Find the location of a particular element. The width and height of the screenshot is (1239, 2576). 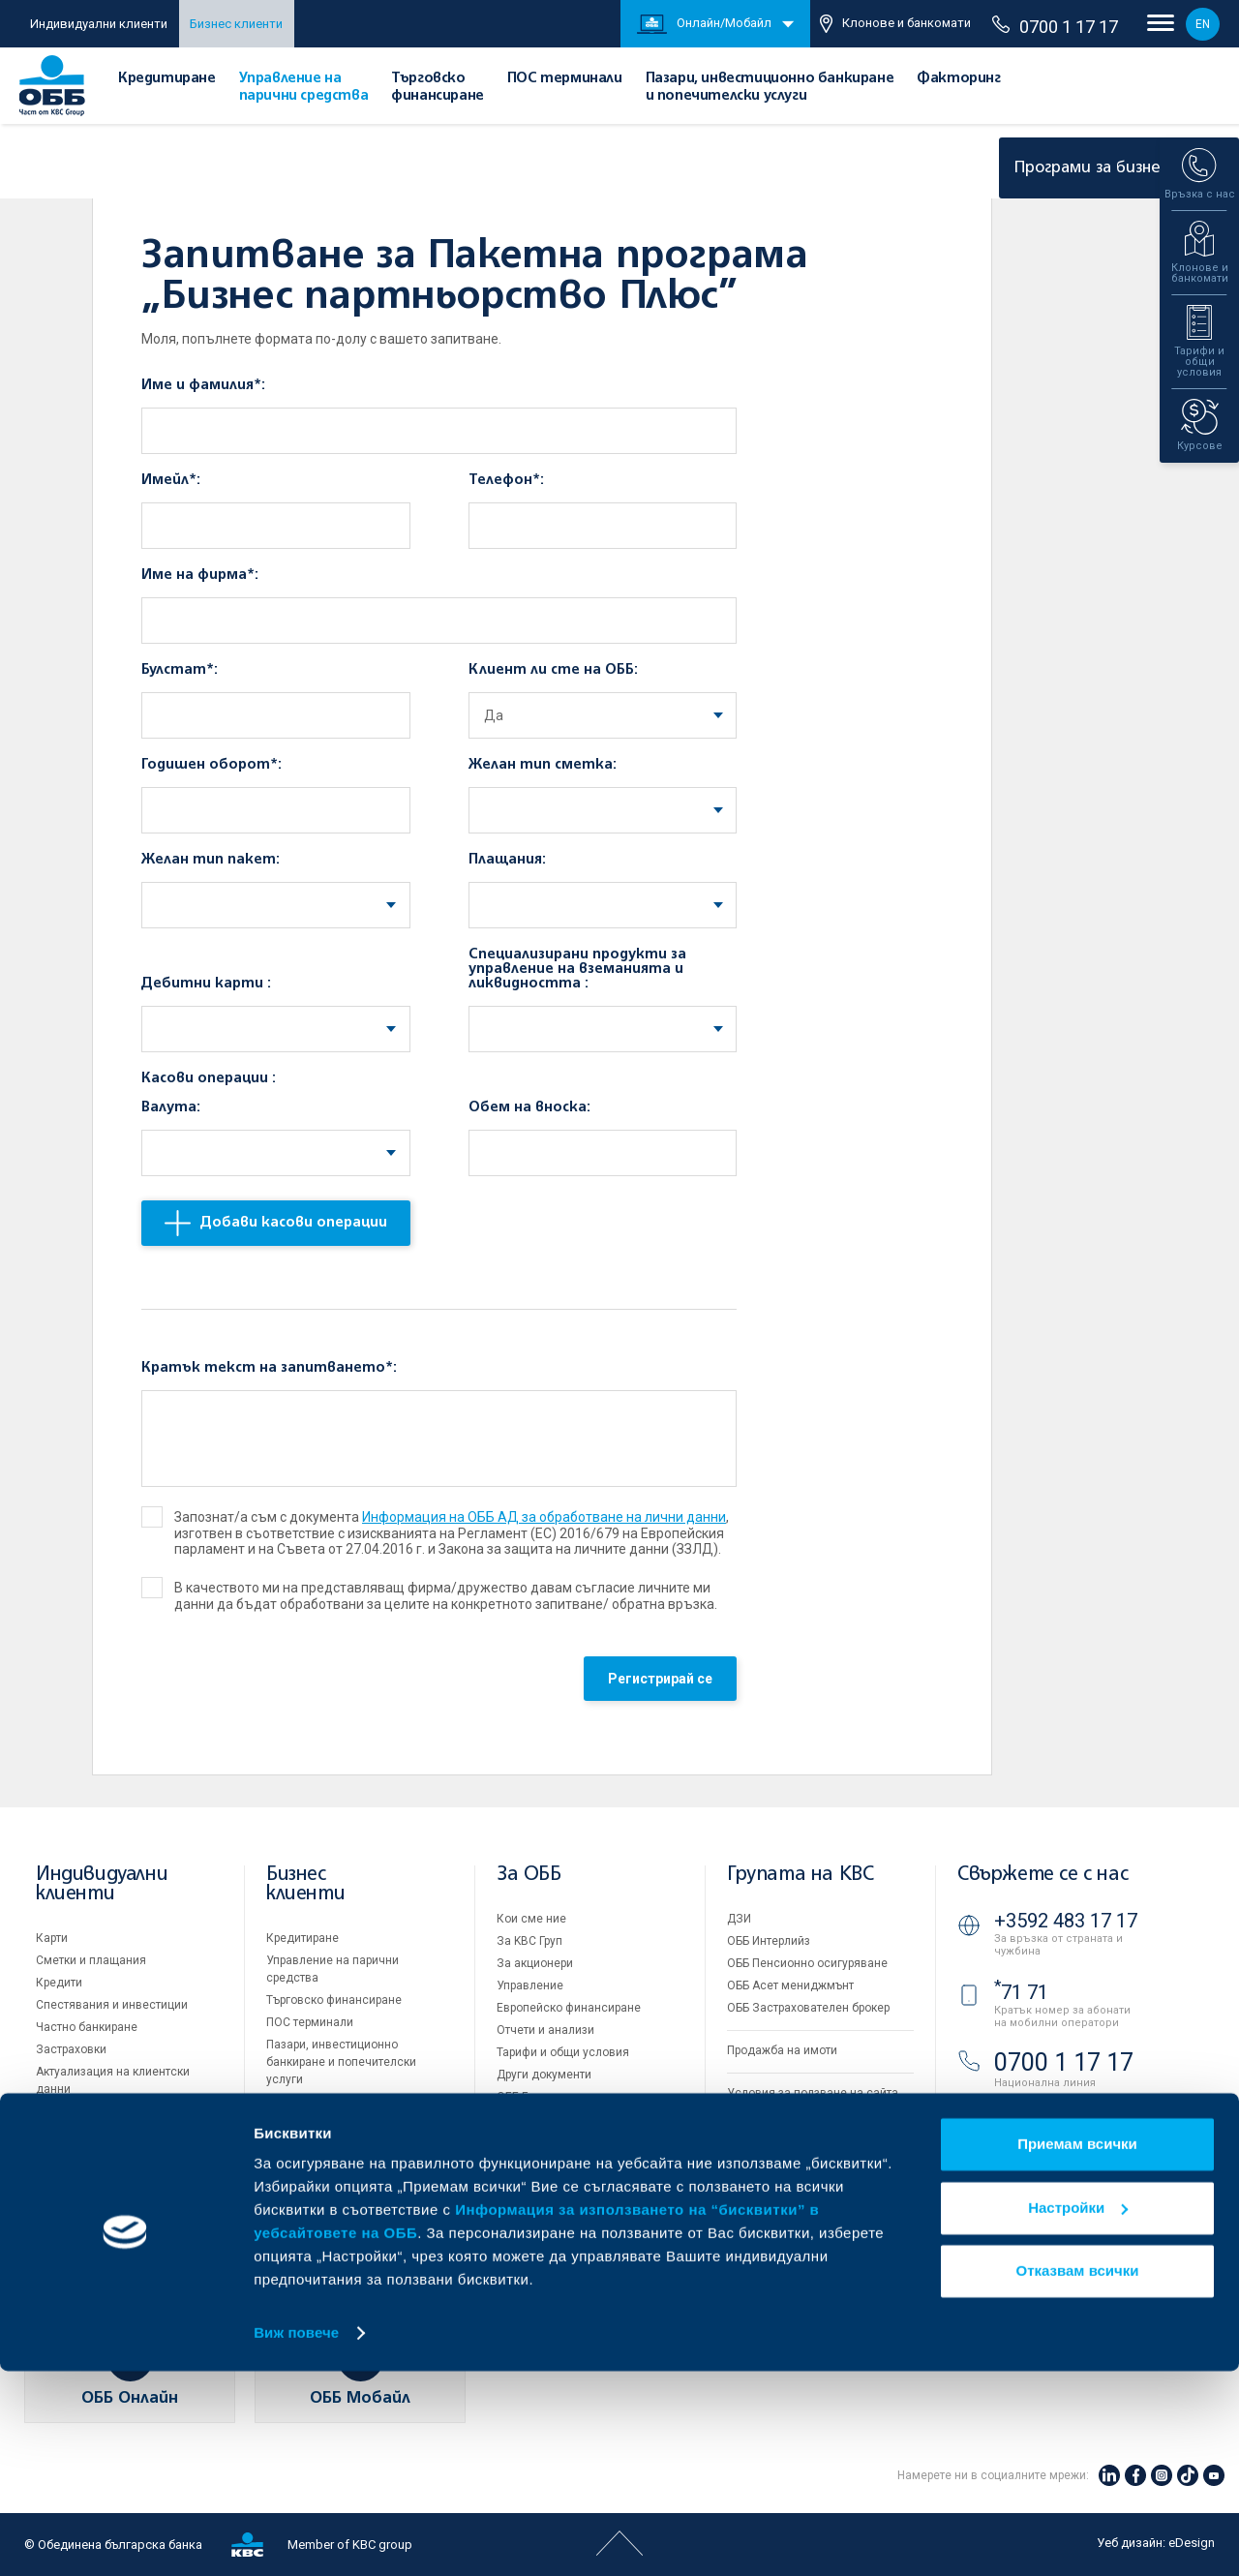

Застраховки is located at coordinates (71, 2049).